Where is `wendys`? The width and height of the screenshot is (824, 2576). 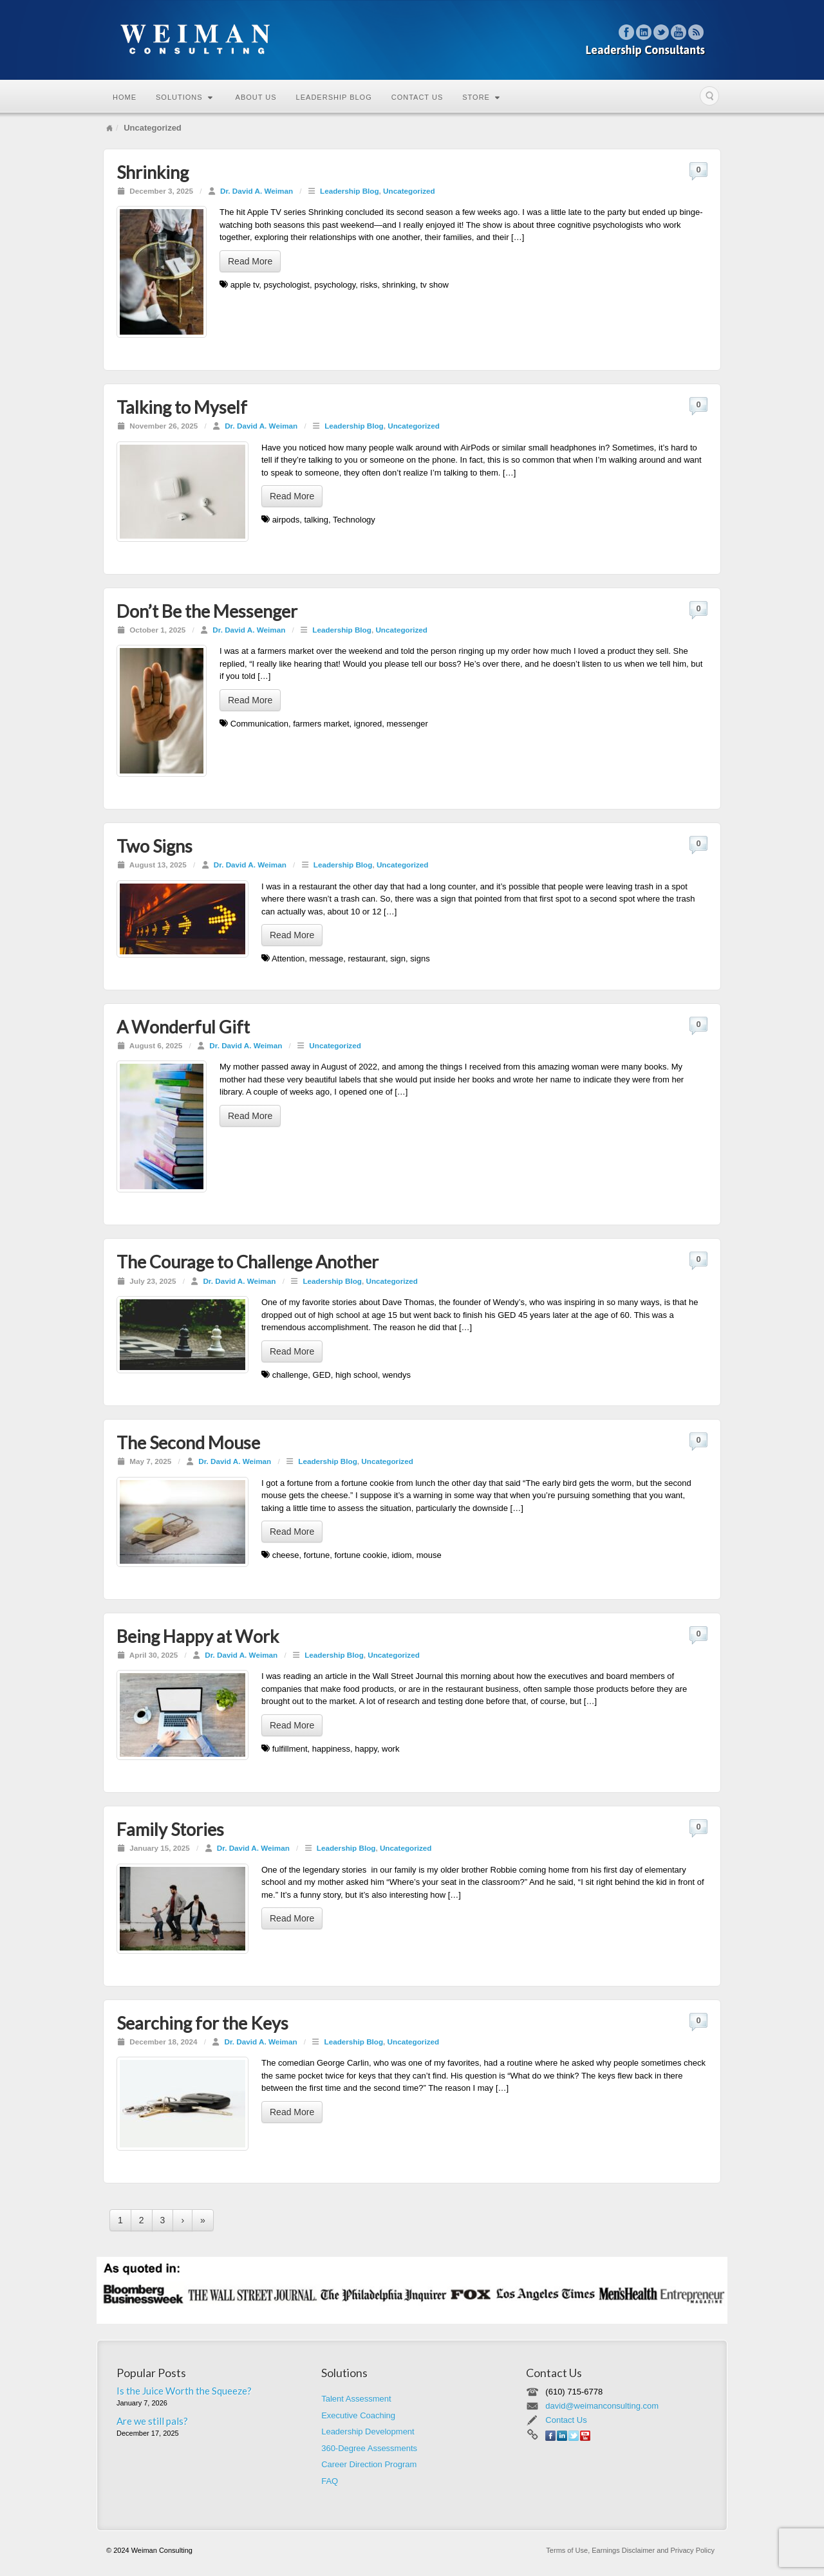
wendys is located at coordinates (396, 1375).